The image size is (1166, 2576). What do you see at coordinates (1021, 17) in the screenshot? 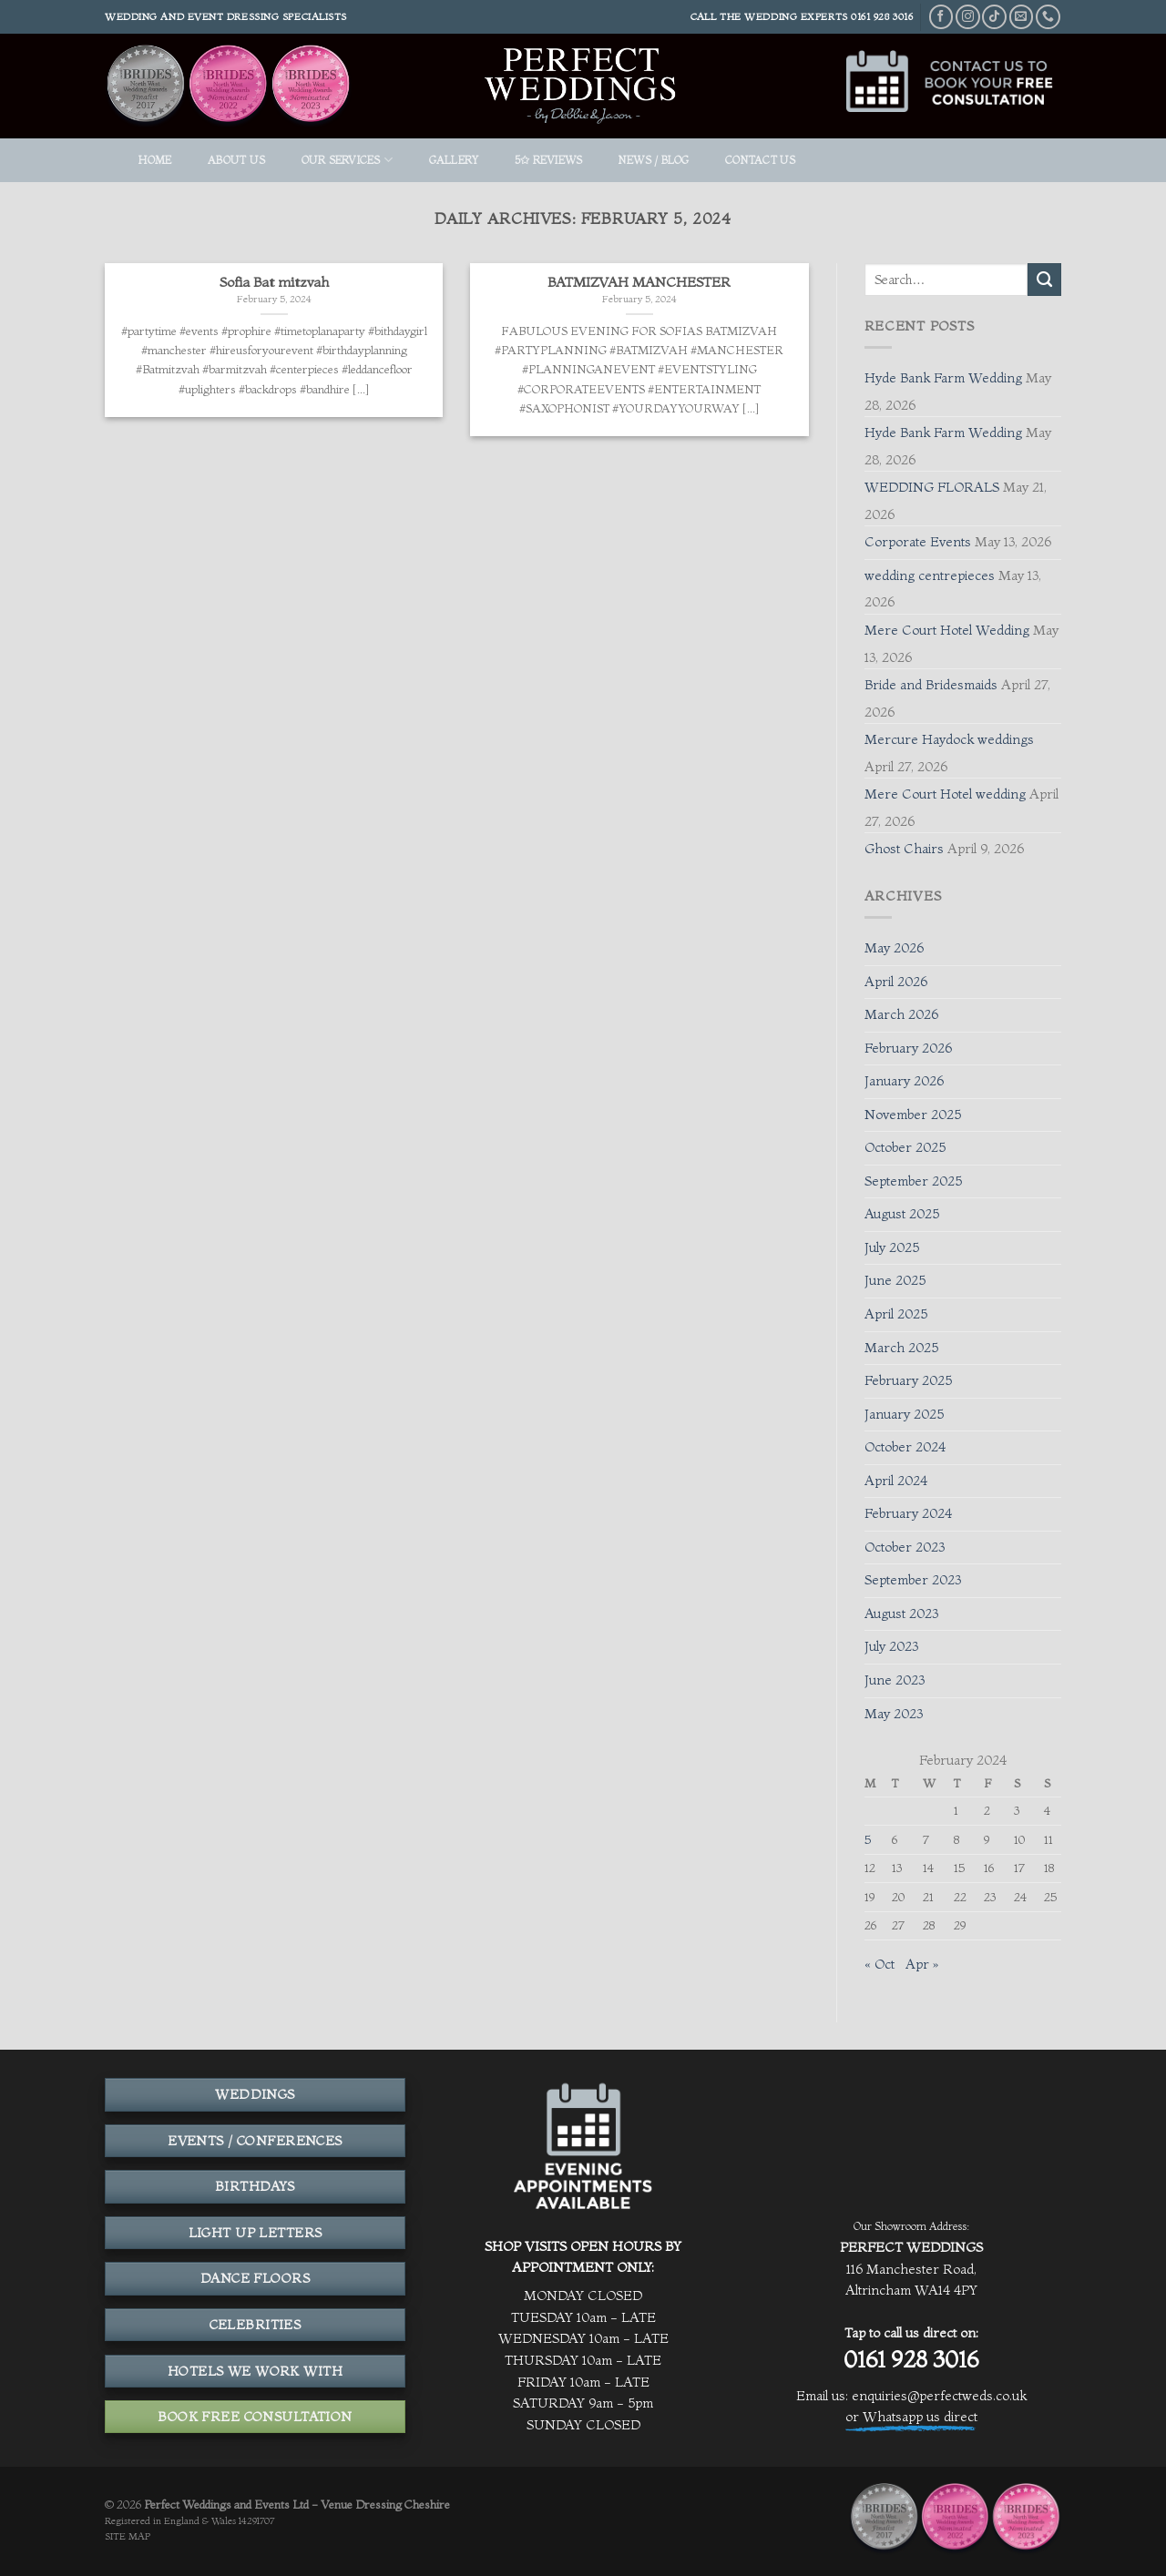
I see `[Send us an email]` at bounding box center [1021, 17].